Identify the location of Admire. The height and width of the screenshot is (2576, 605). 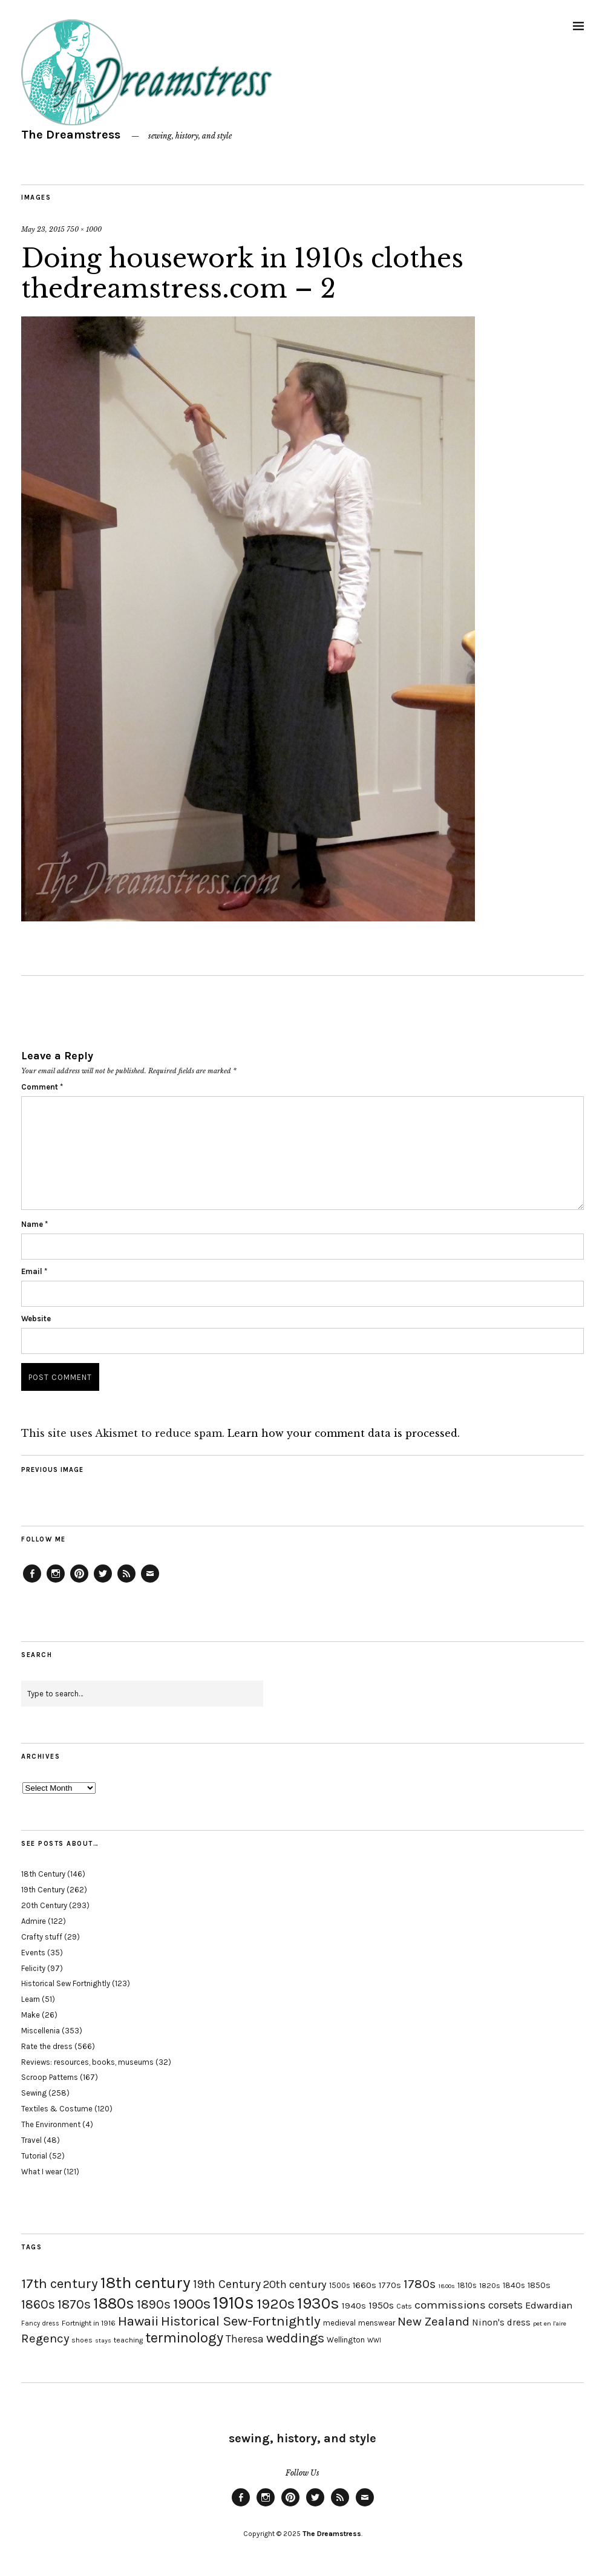
(33, 1921).